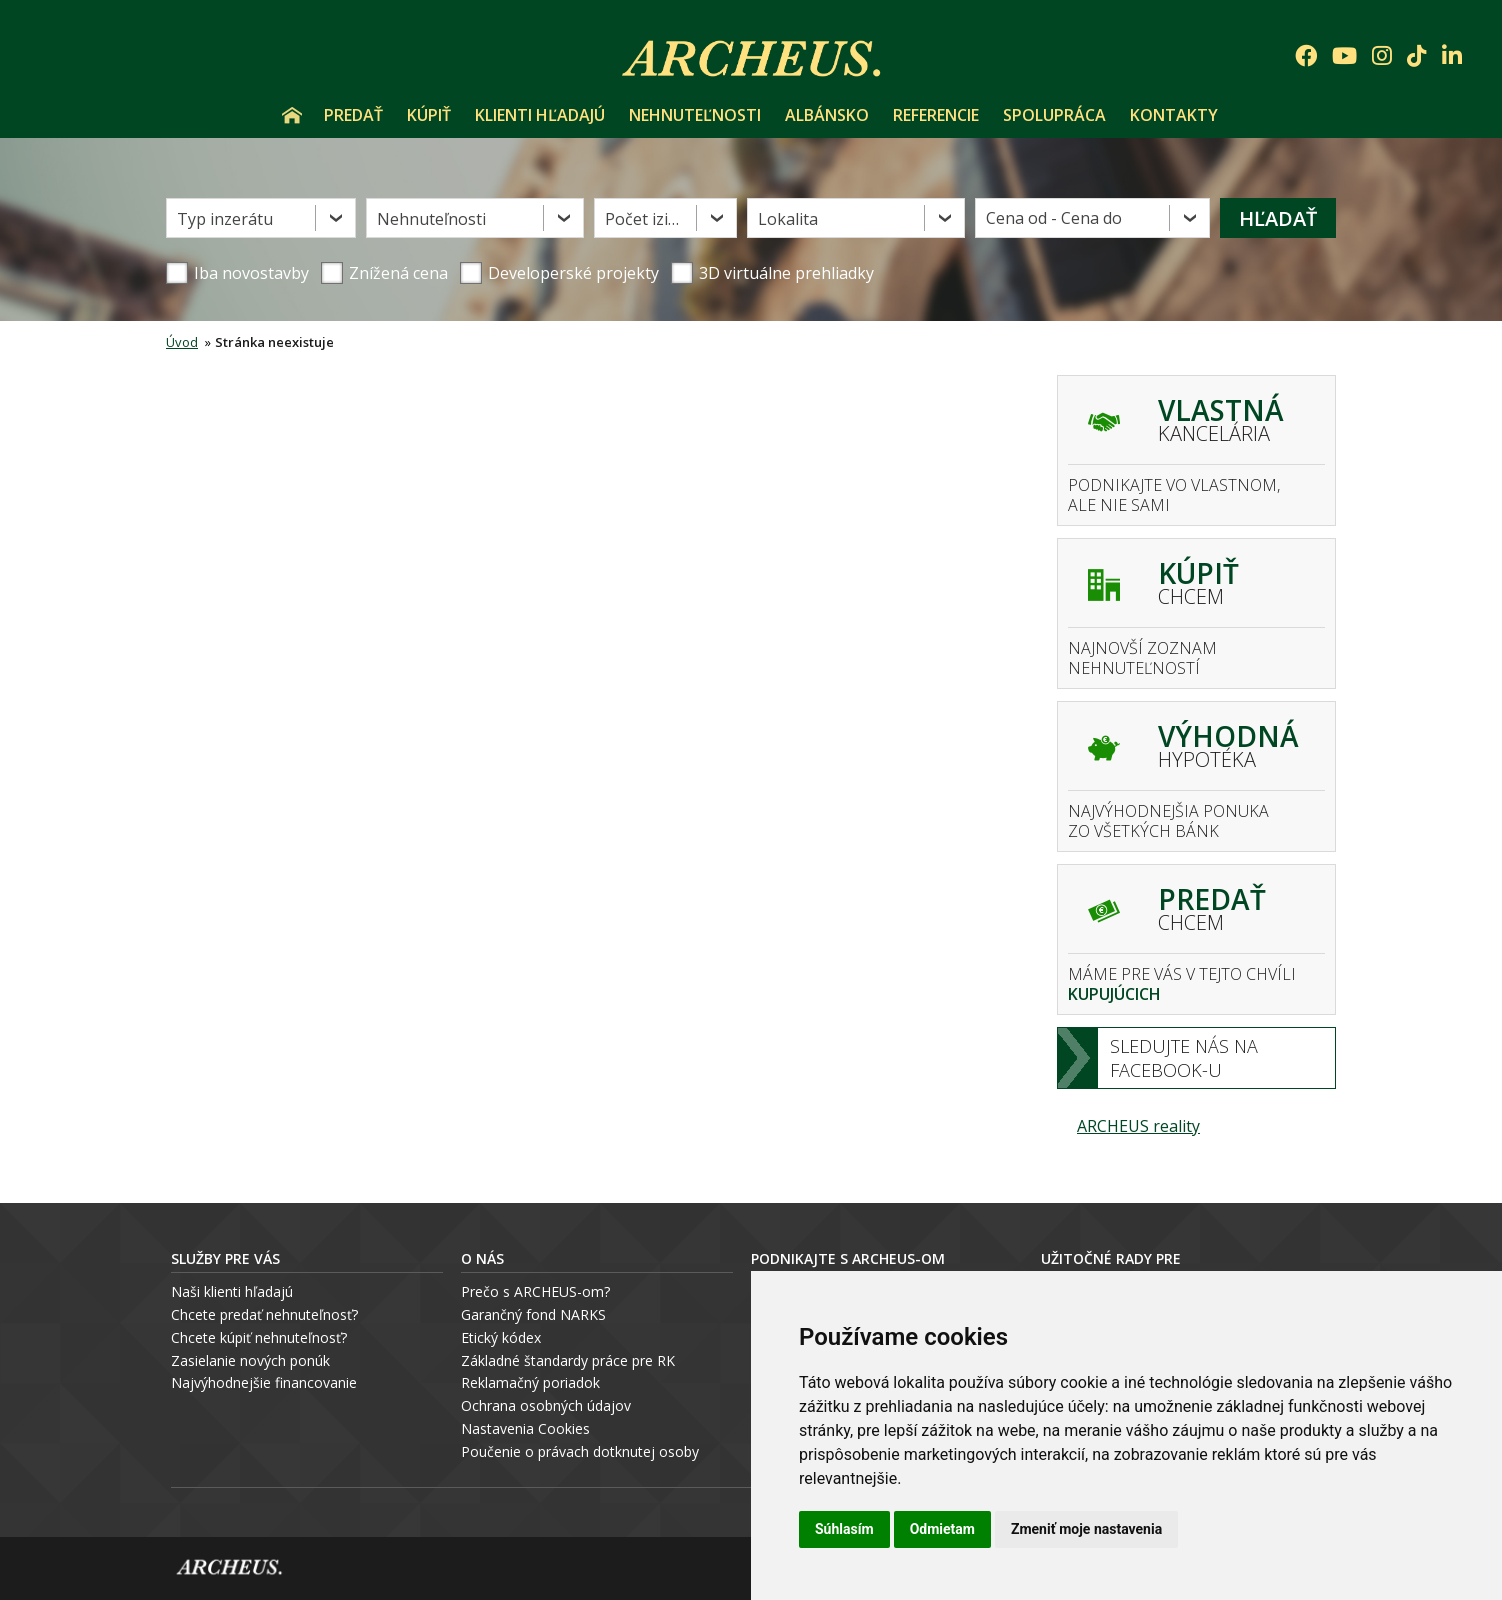 Image resolution: width=1502 pixels, height=1600 pixels. I want to click on Developerské projekty, so click(573, 273).